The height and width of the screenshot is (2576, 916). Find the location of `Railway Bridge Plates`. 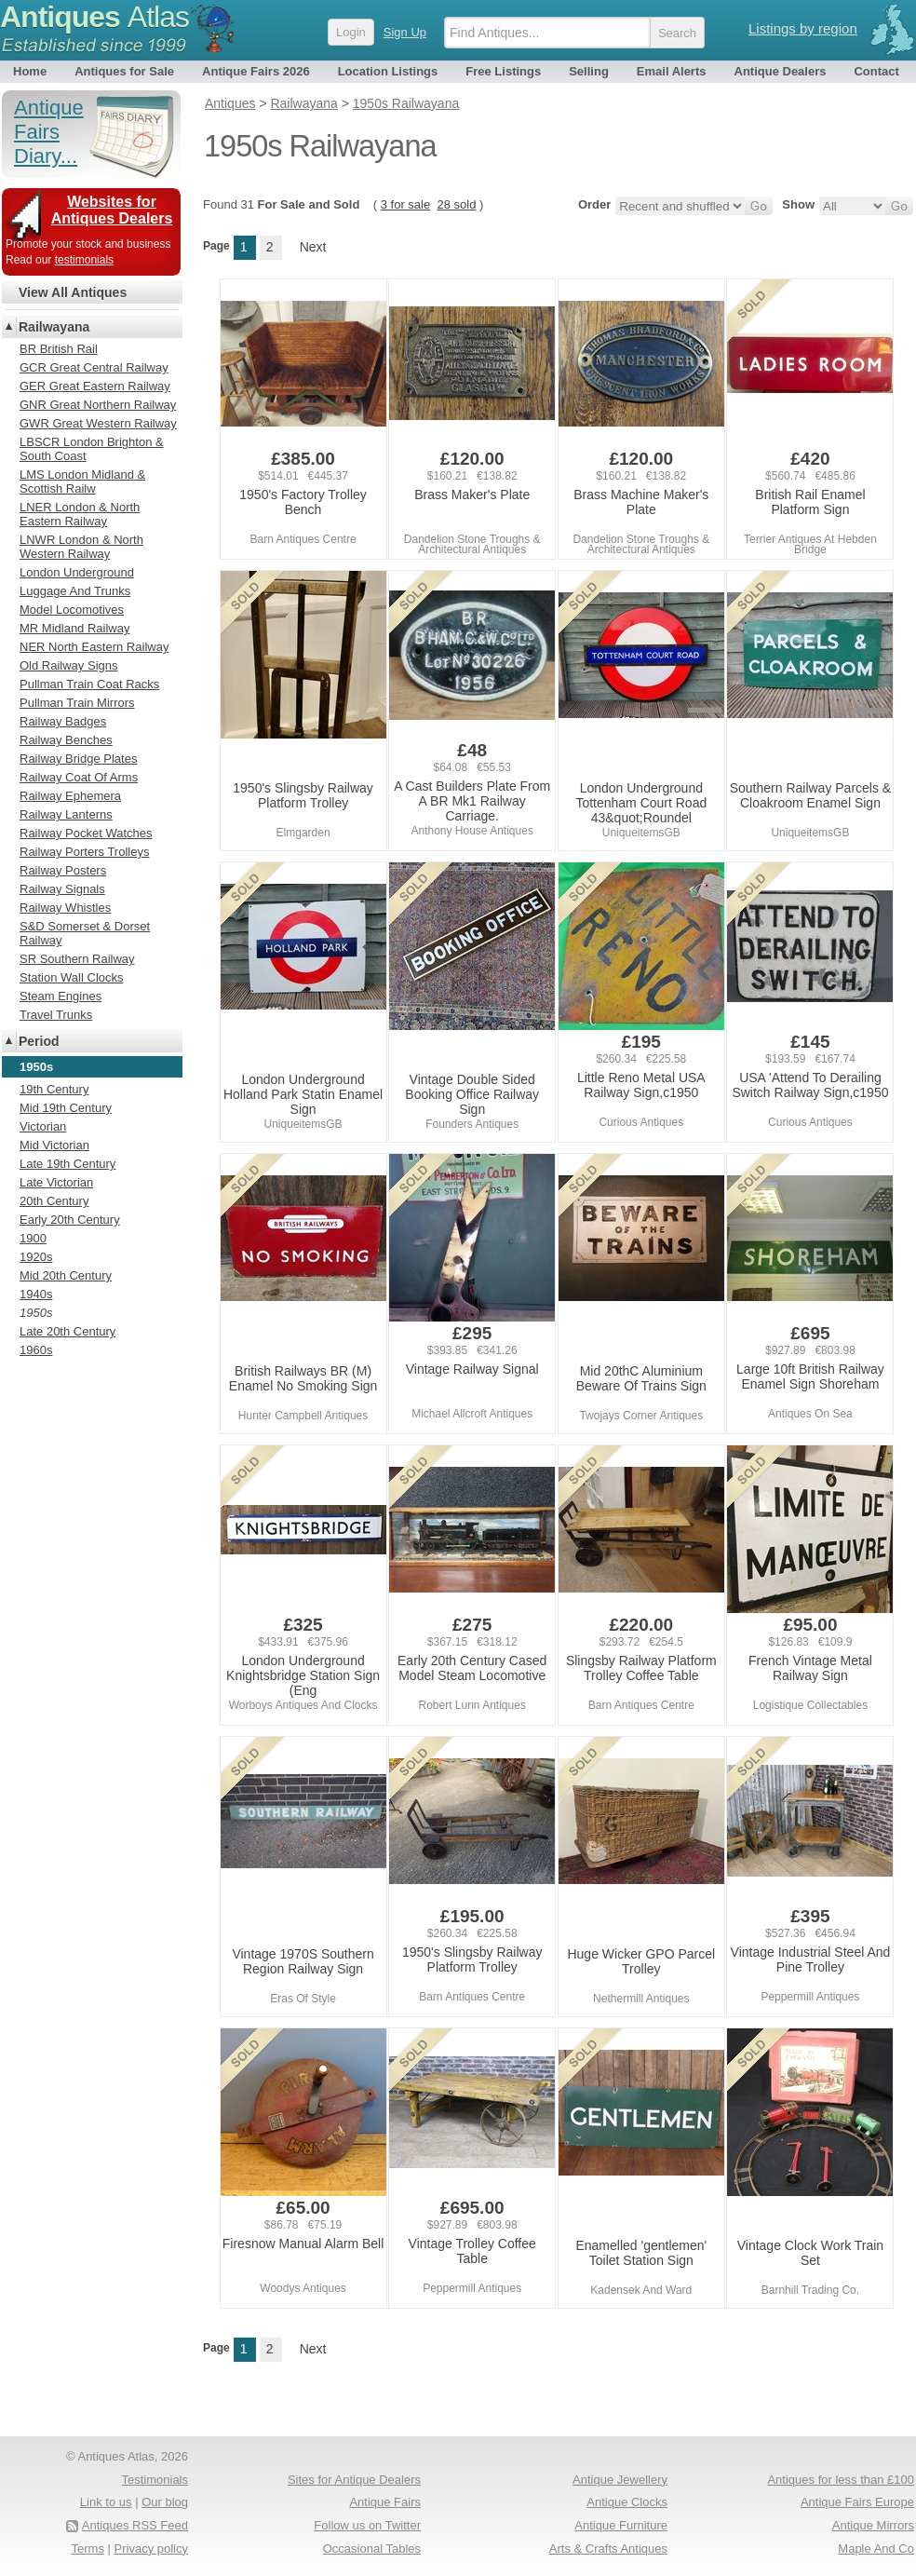

Railway Bridge Plates is located at coordinates (78, 759).